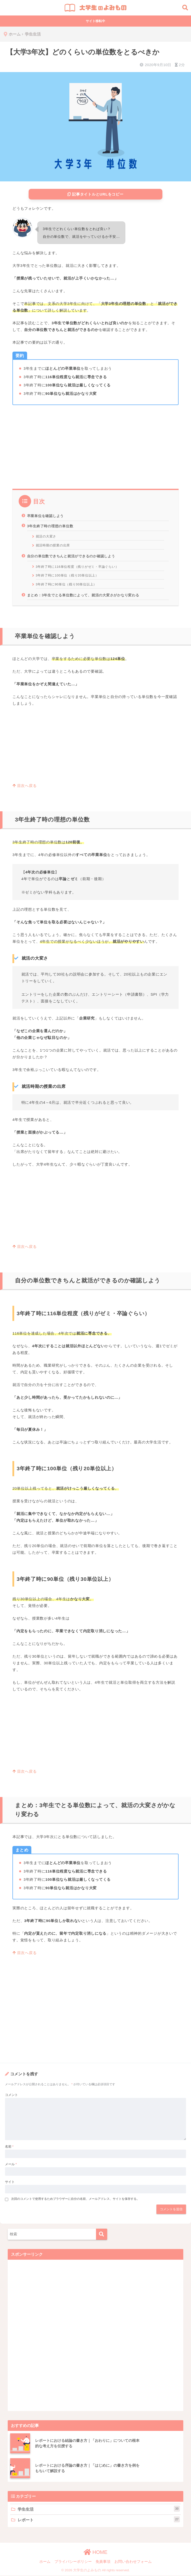 This screenshot has height=2576, width=191. Describe the element at coordinates (9, 2147) in the screenshot. I see `名前` at that location.